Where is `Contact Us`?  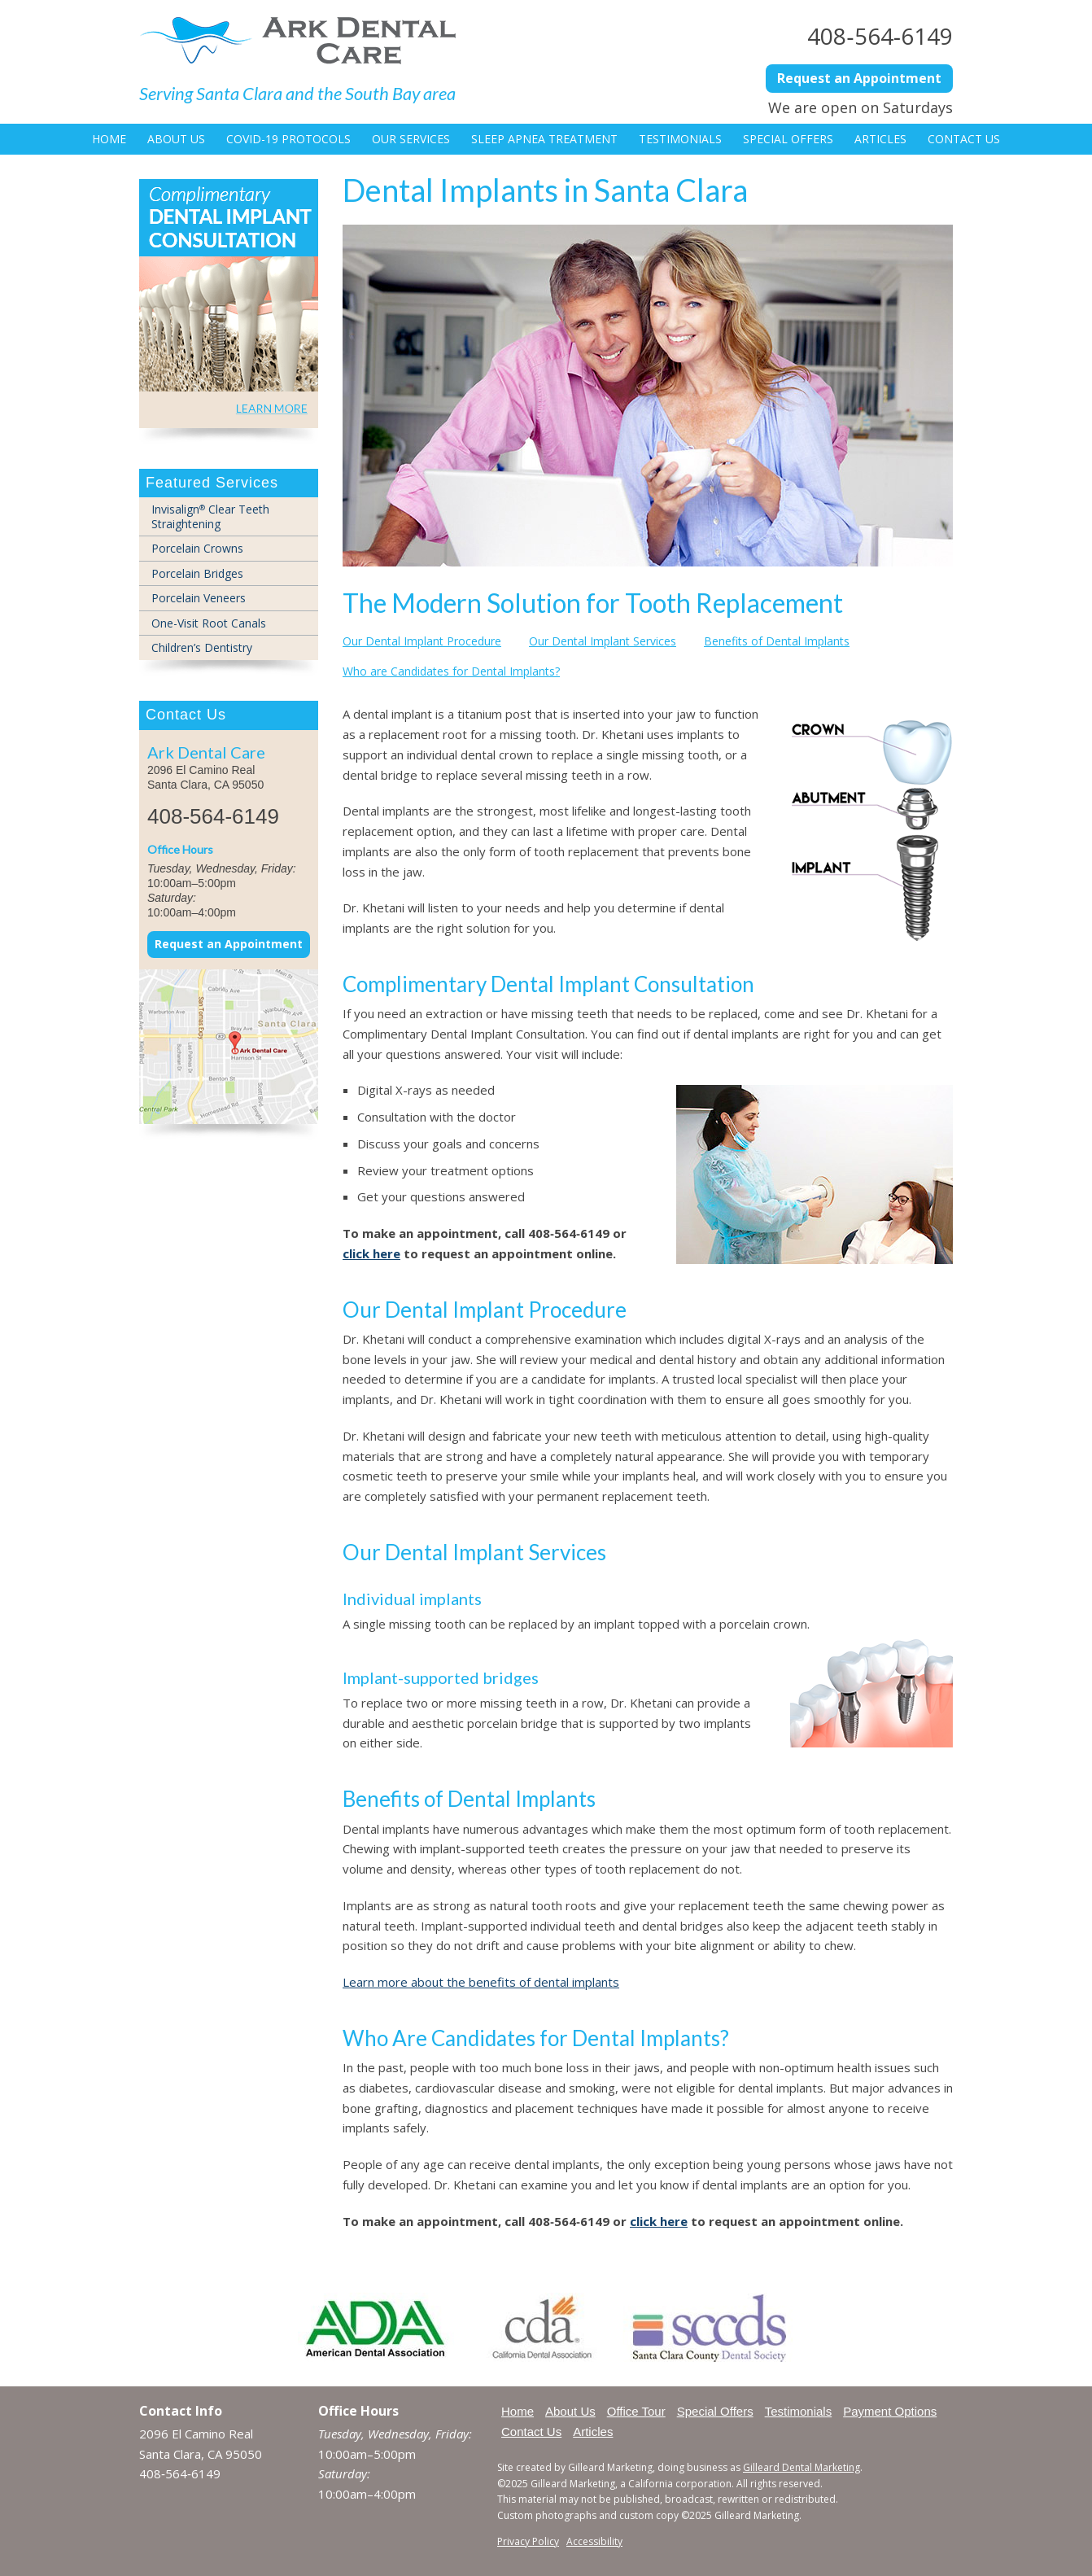
Contact Us is located at coordinates (964, 139).